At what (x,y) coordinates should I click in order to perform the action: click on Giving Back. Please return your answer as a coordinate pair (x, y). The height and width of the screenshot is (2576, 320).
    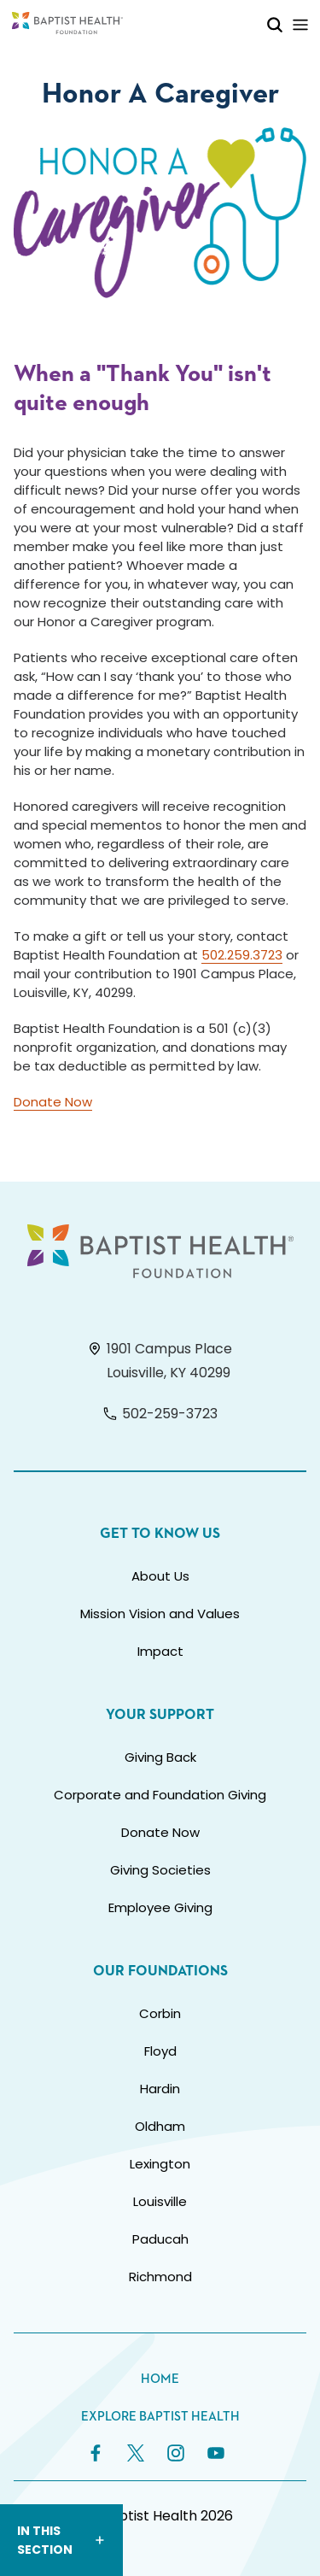
    Looking at the image, I should click on (160, 1757).